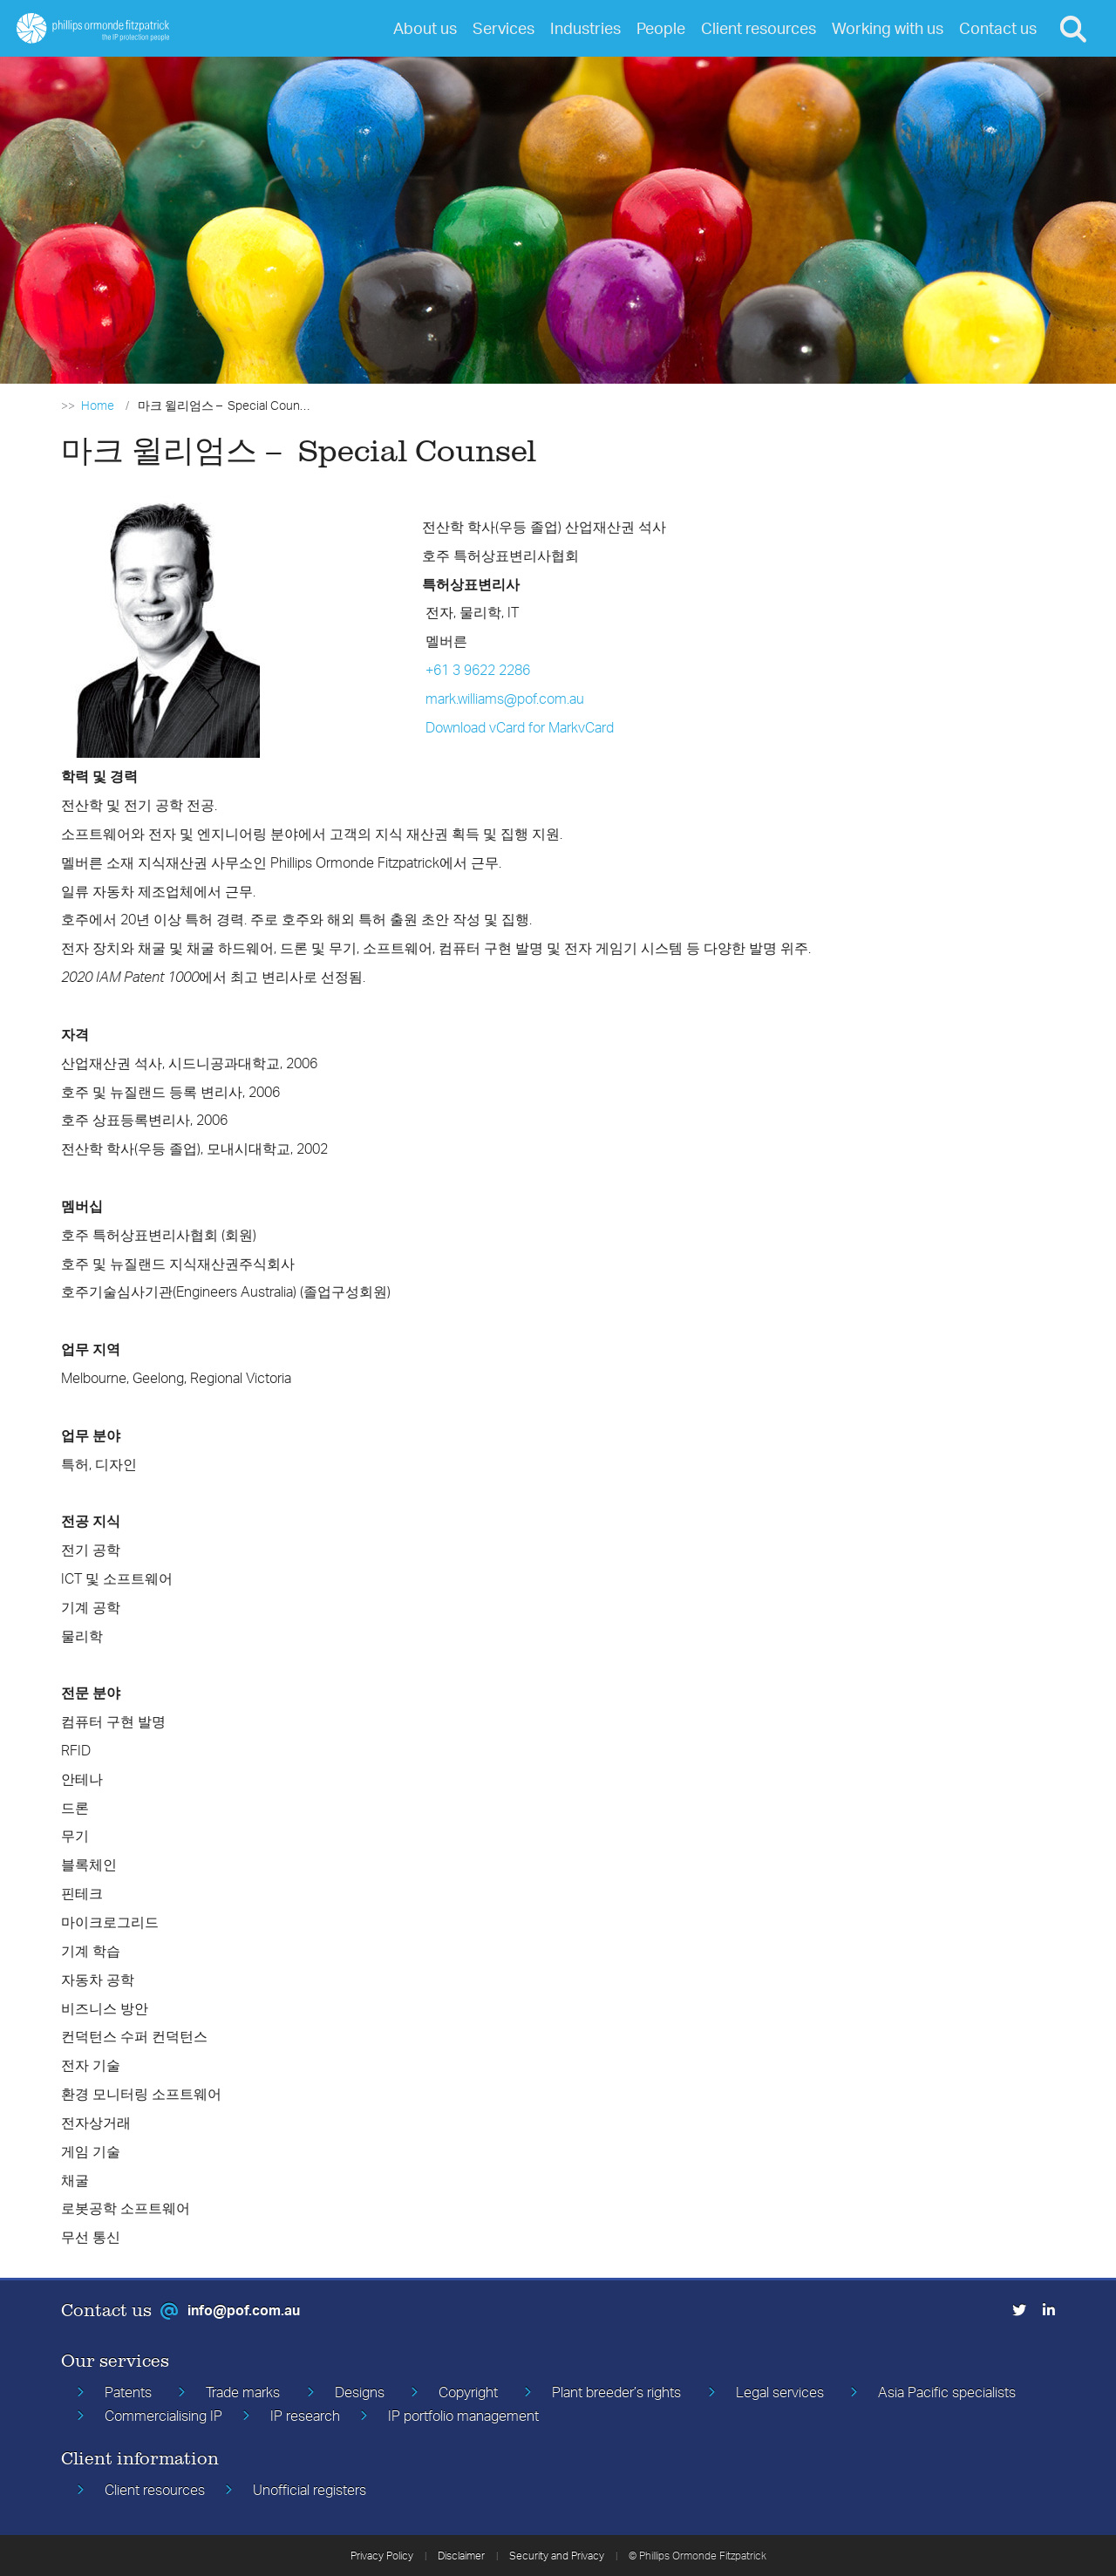  I want to click on Client resources, so click(155, 2489).